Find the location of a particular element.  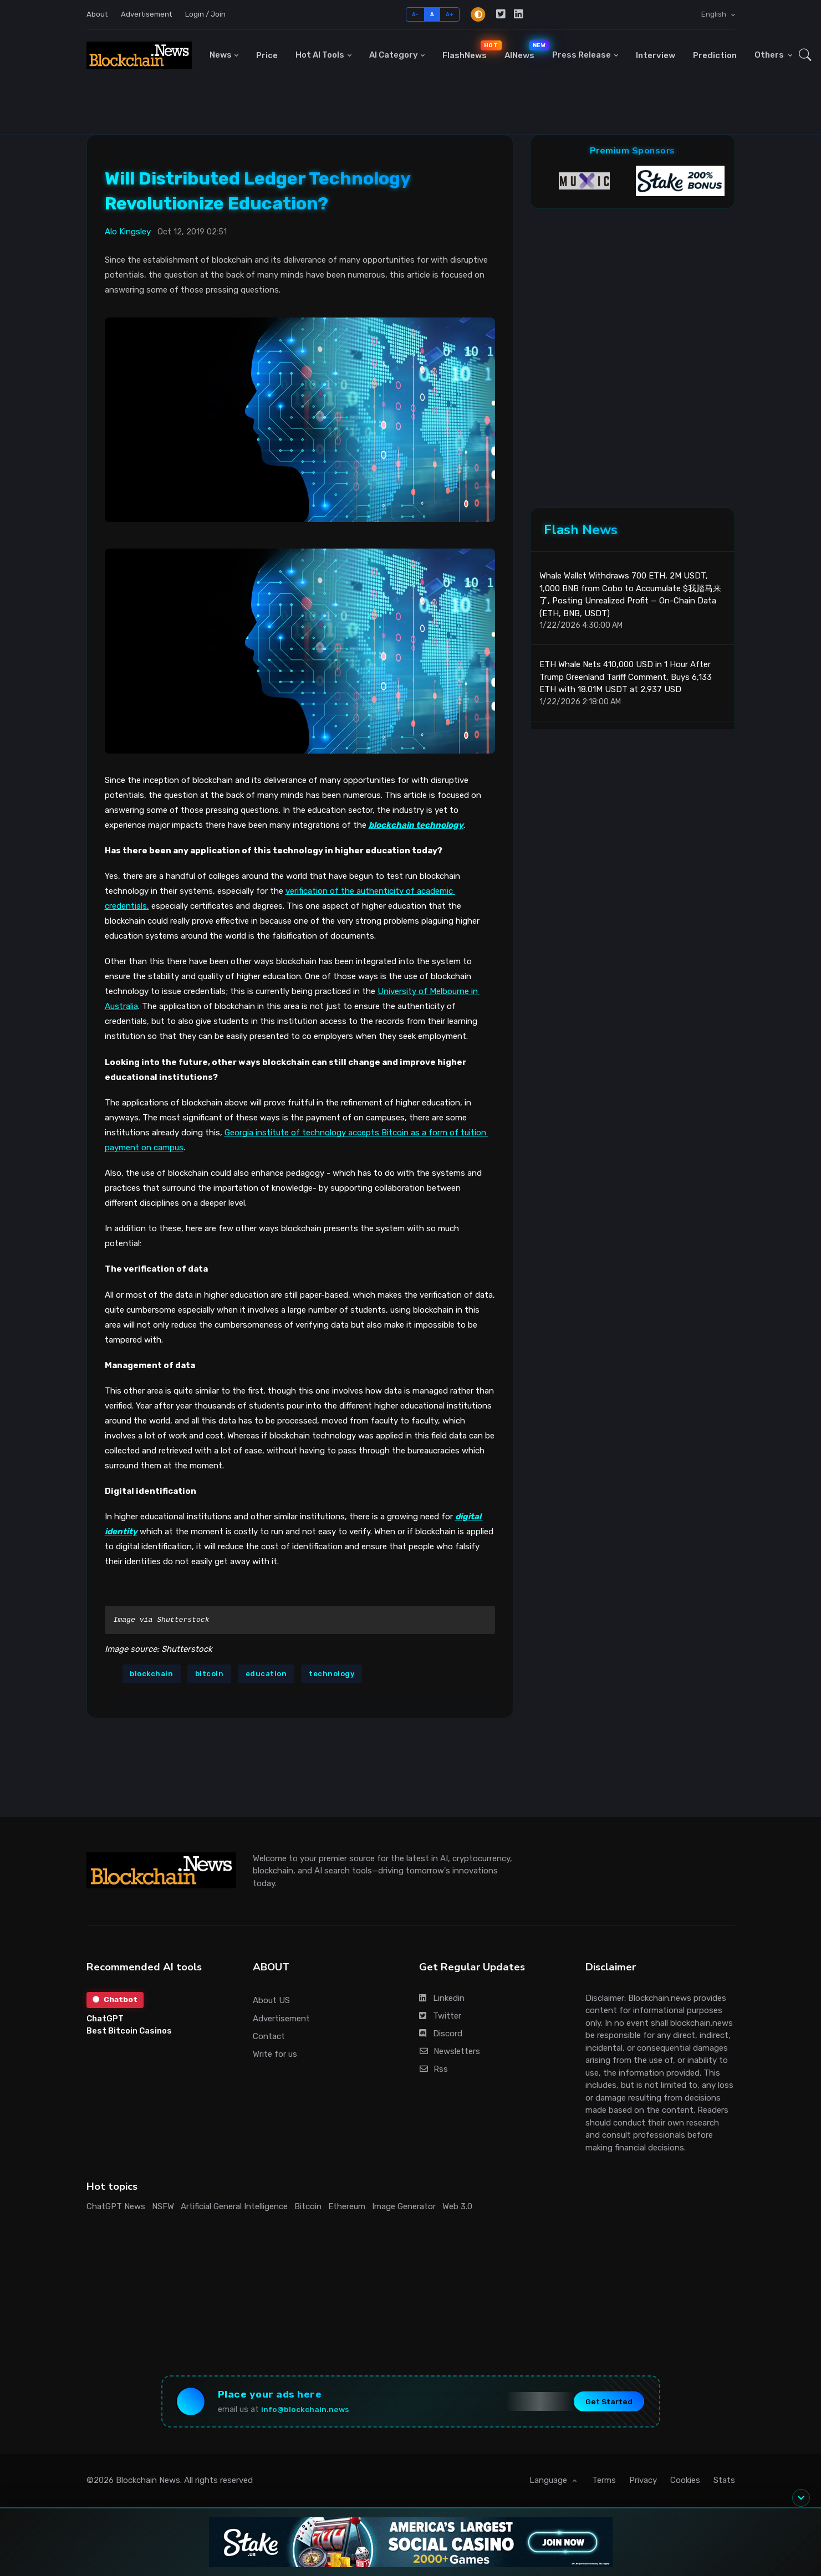

Image Generator is located at coordinates (404, 2206).